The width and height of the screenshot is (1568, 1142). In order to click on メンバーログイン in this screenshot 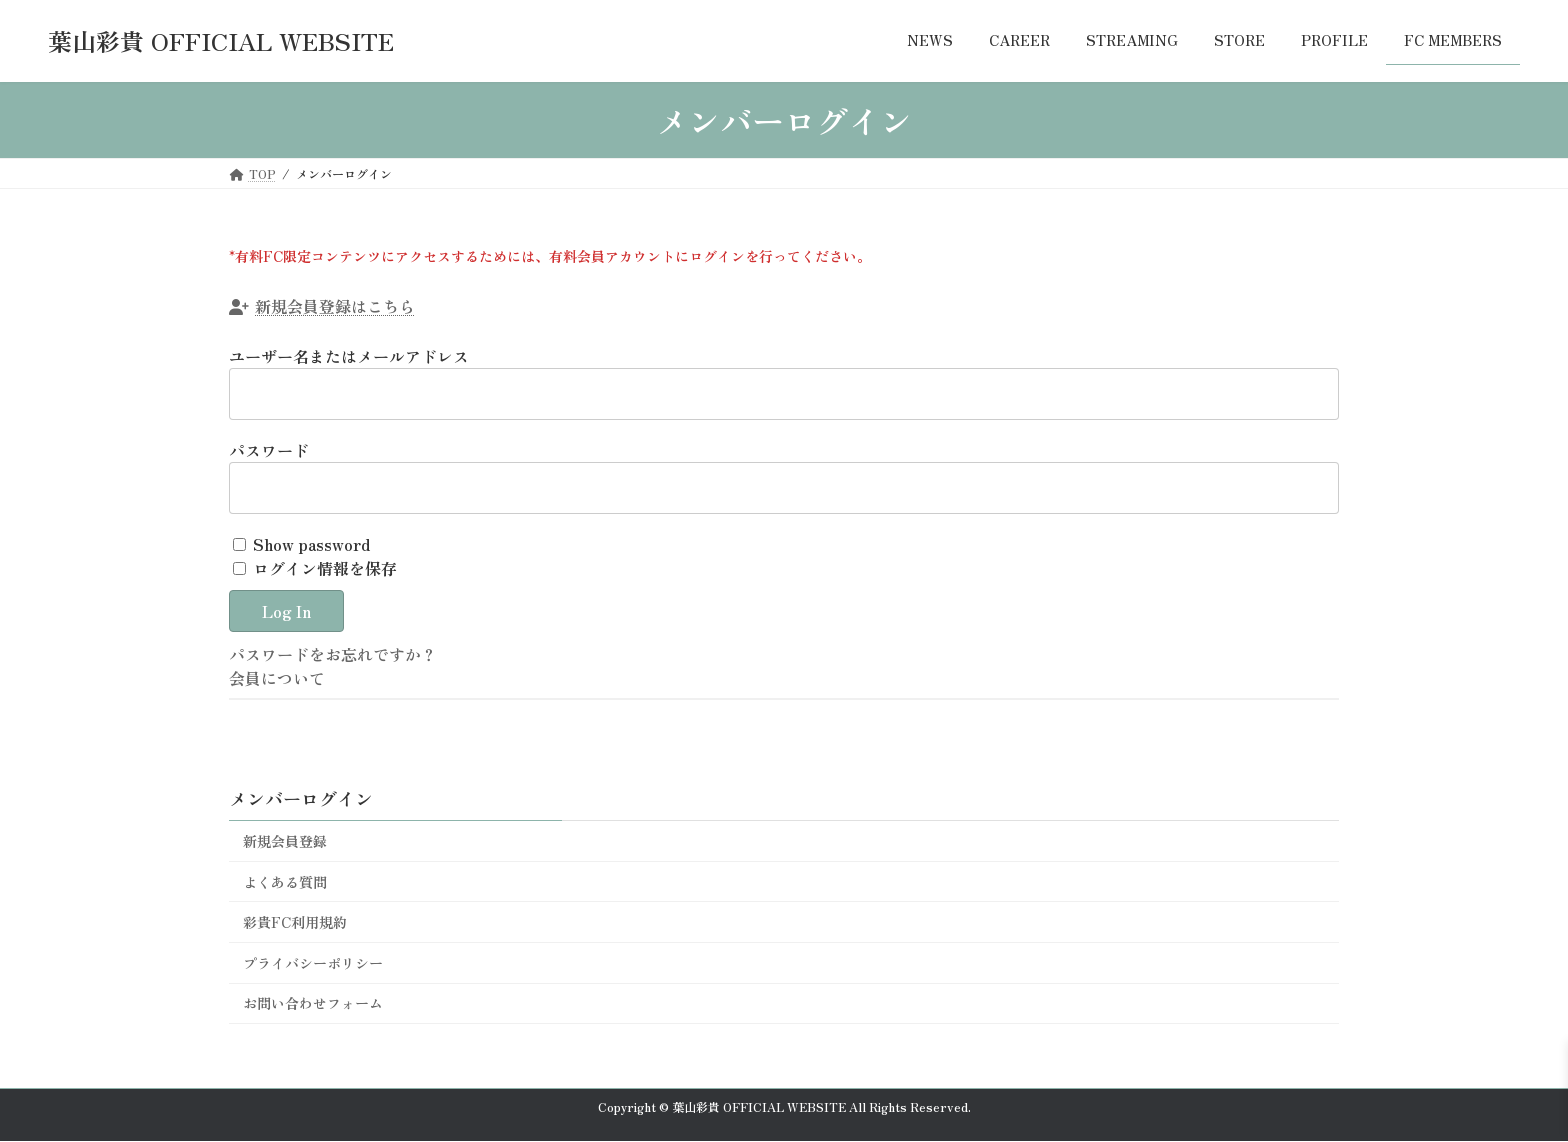, I will do `click(301, 798)`.